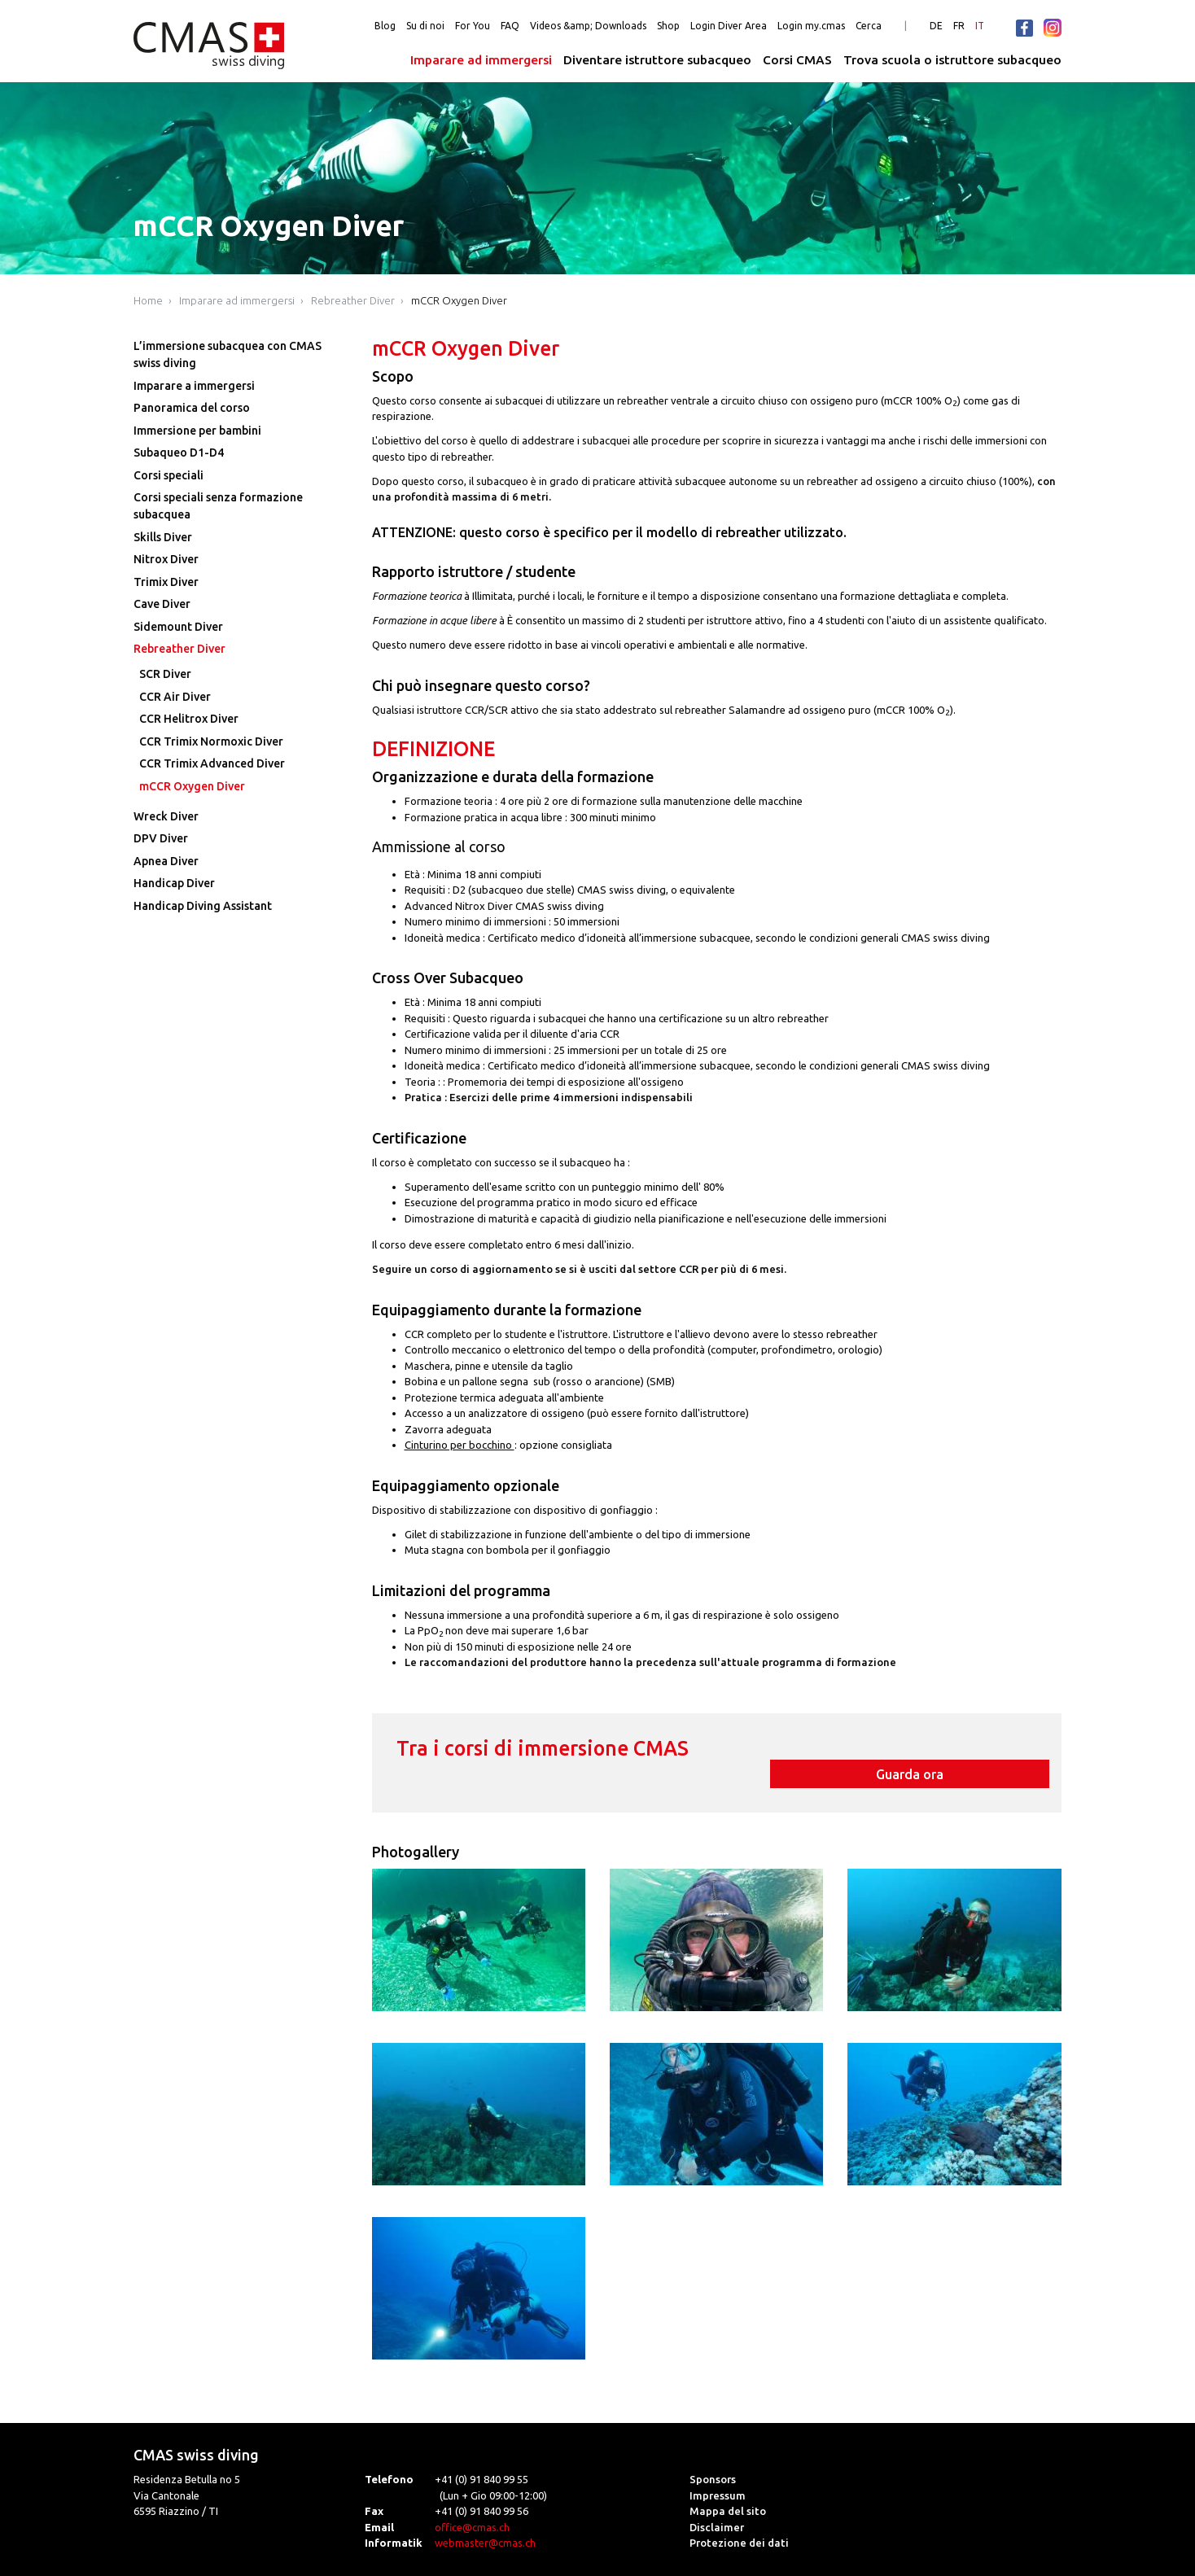  What do you see at coordinates (727, 2489) in the screenshot?
I see `Mappa del sito` at bounding box center [727, 2489].